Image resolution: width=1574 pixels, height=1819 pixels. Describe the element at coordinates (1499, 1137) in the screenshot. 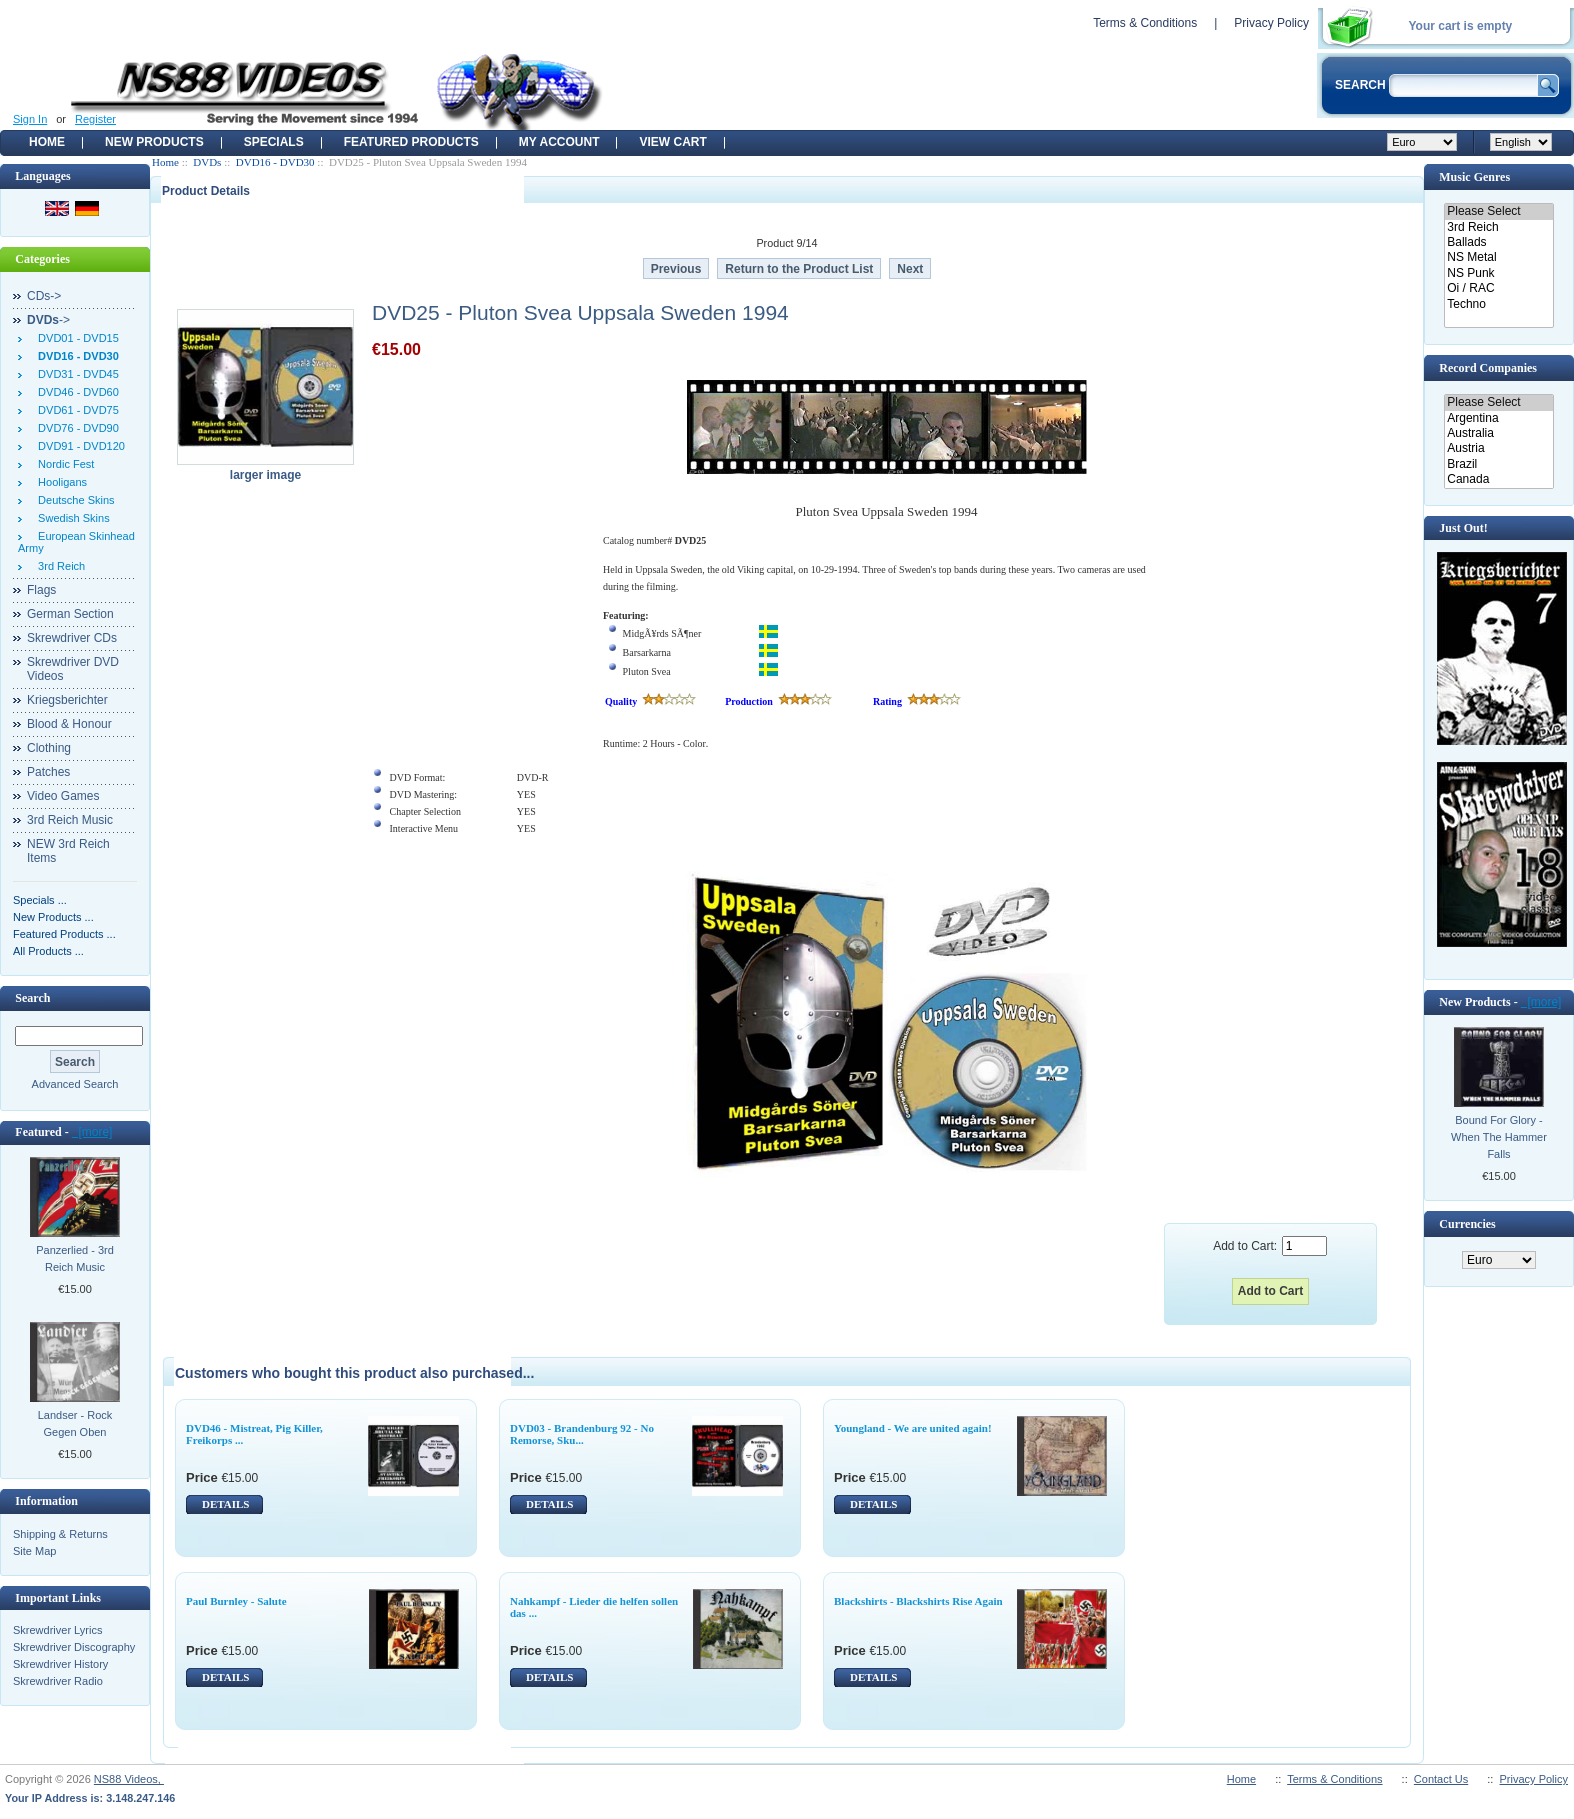

I see `Bound For Glory - When The Hammer Falls` at that location.